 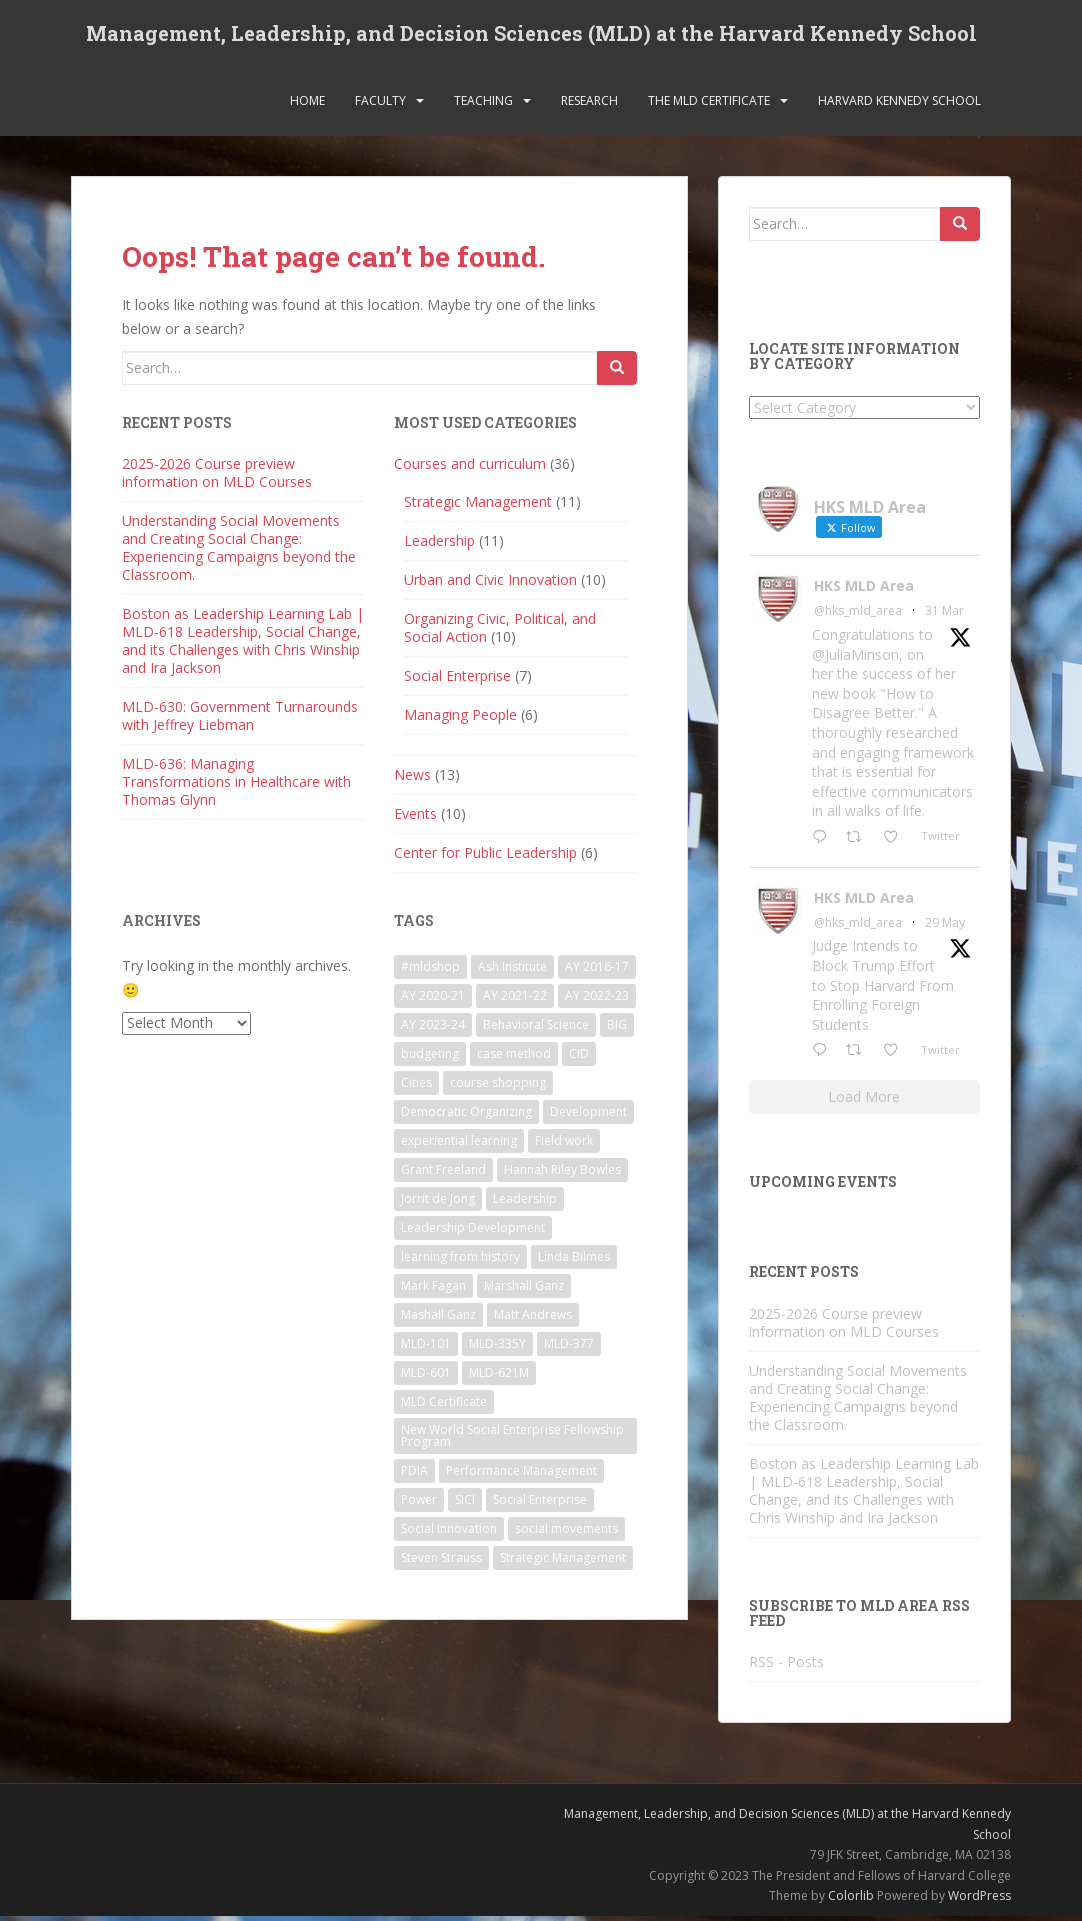 What do you see at coordinates (563, 1561) in the screenshot?
I see `Strategic Management [Strategic Management (4 items)]` at bounding box center [563, 1561].